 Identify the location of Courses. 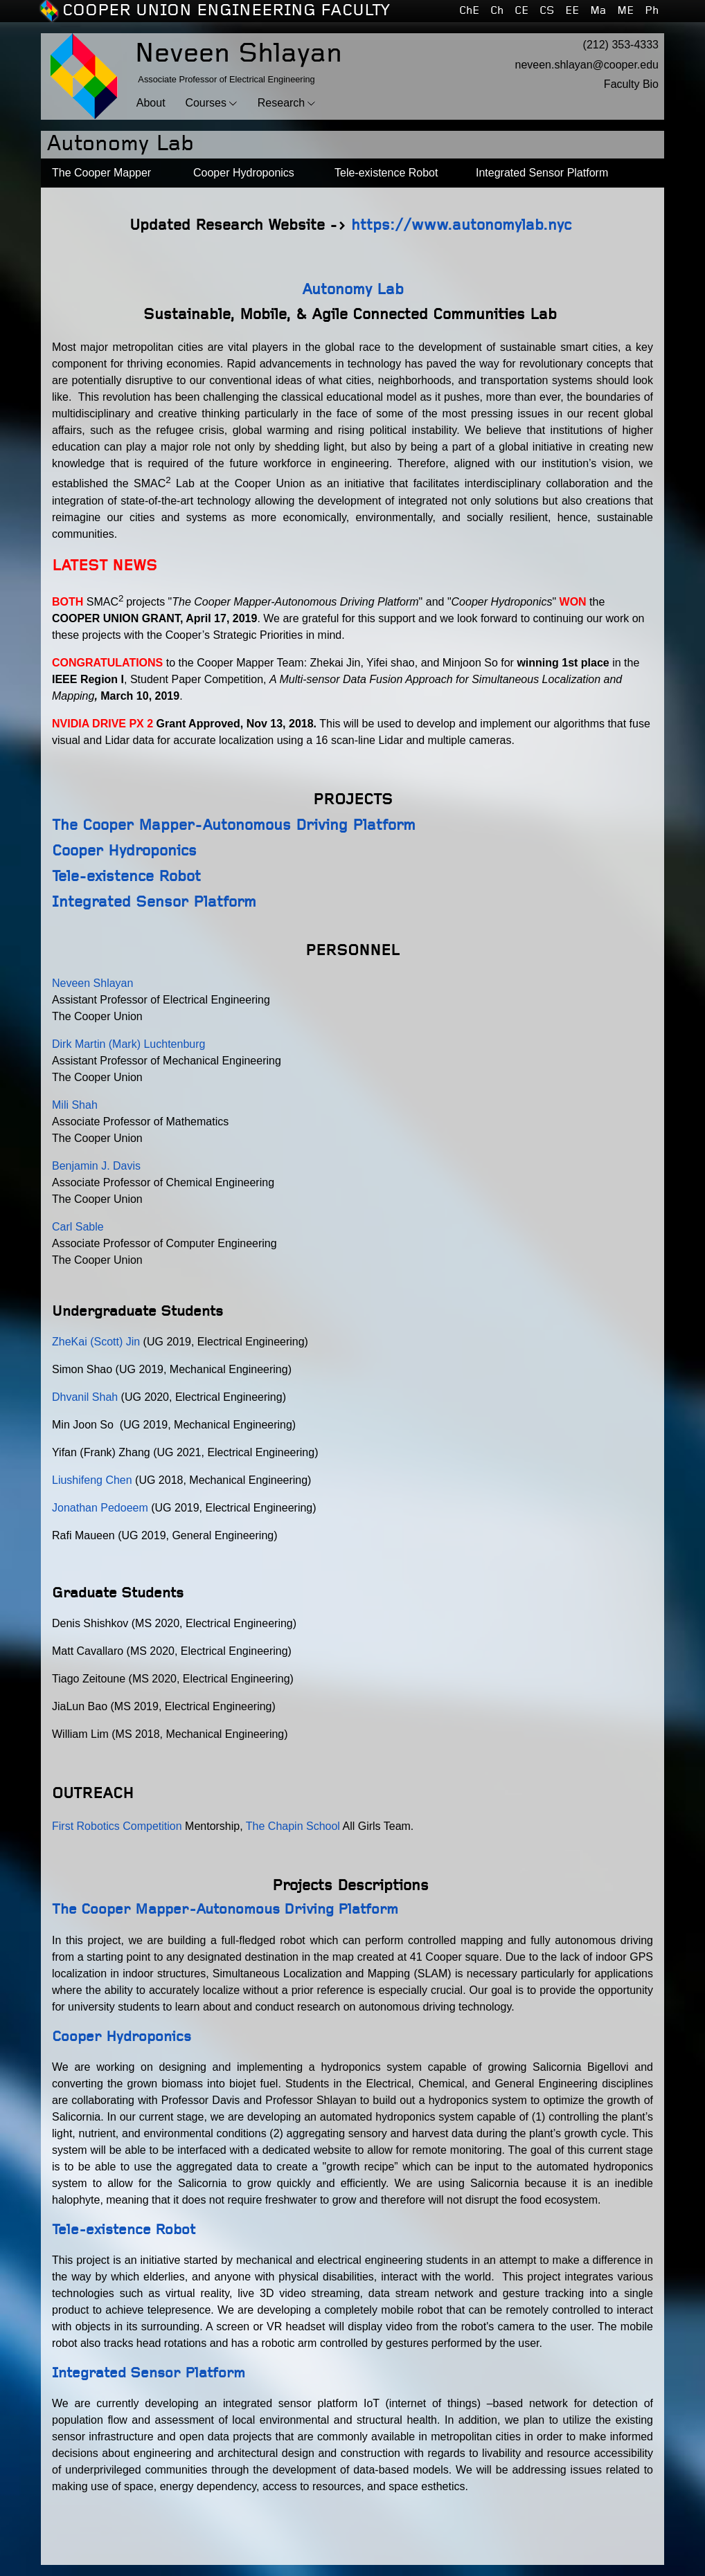
(205, 103).